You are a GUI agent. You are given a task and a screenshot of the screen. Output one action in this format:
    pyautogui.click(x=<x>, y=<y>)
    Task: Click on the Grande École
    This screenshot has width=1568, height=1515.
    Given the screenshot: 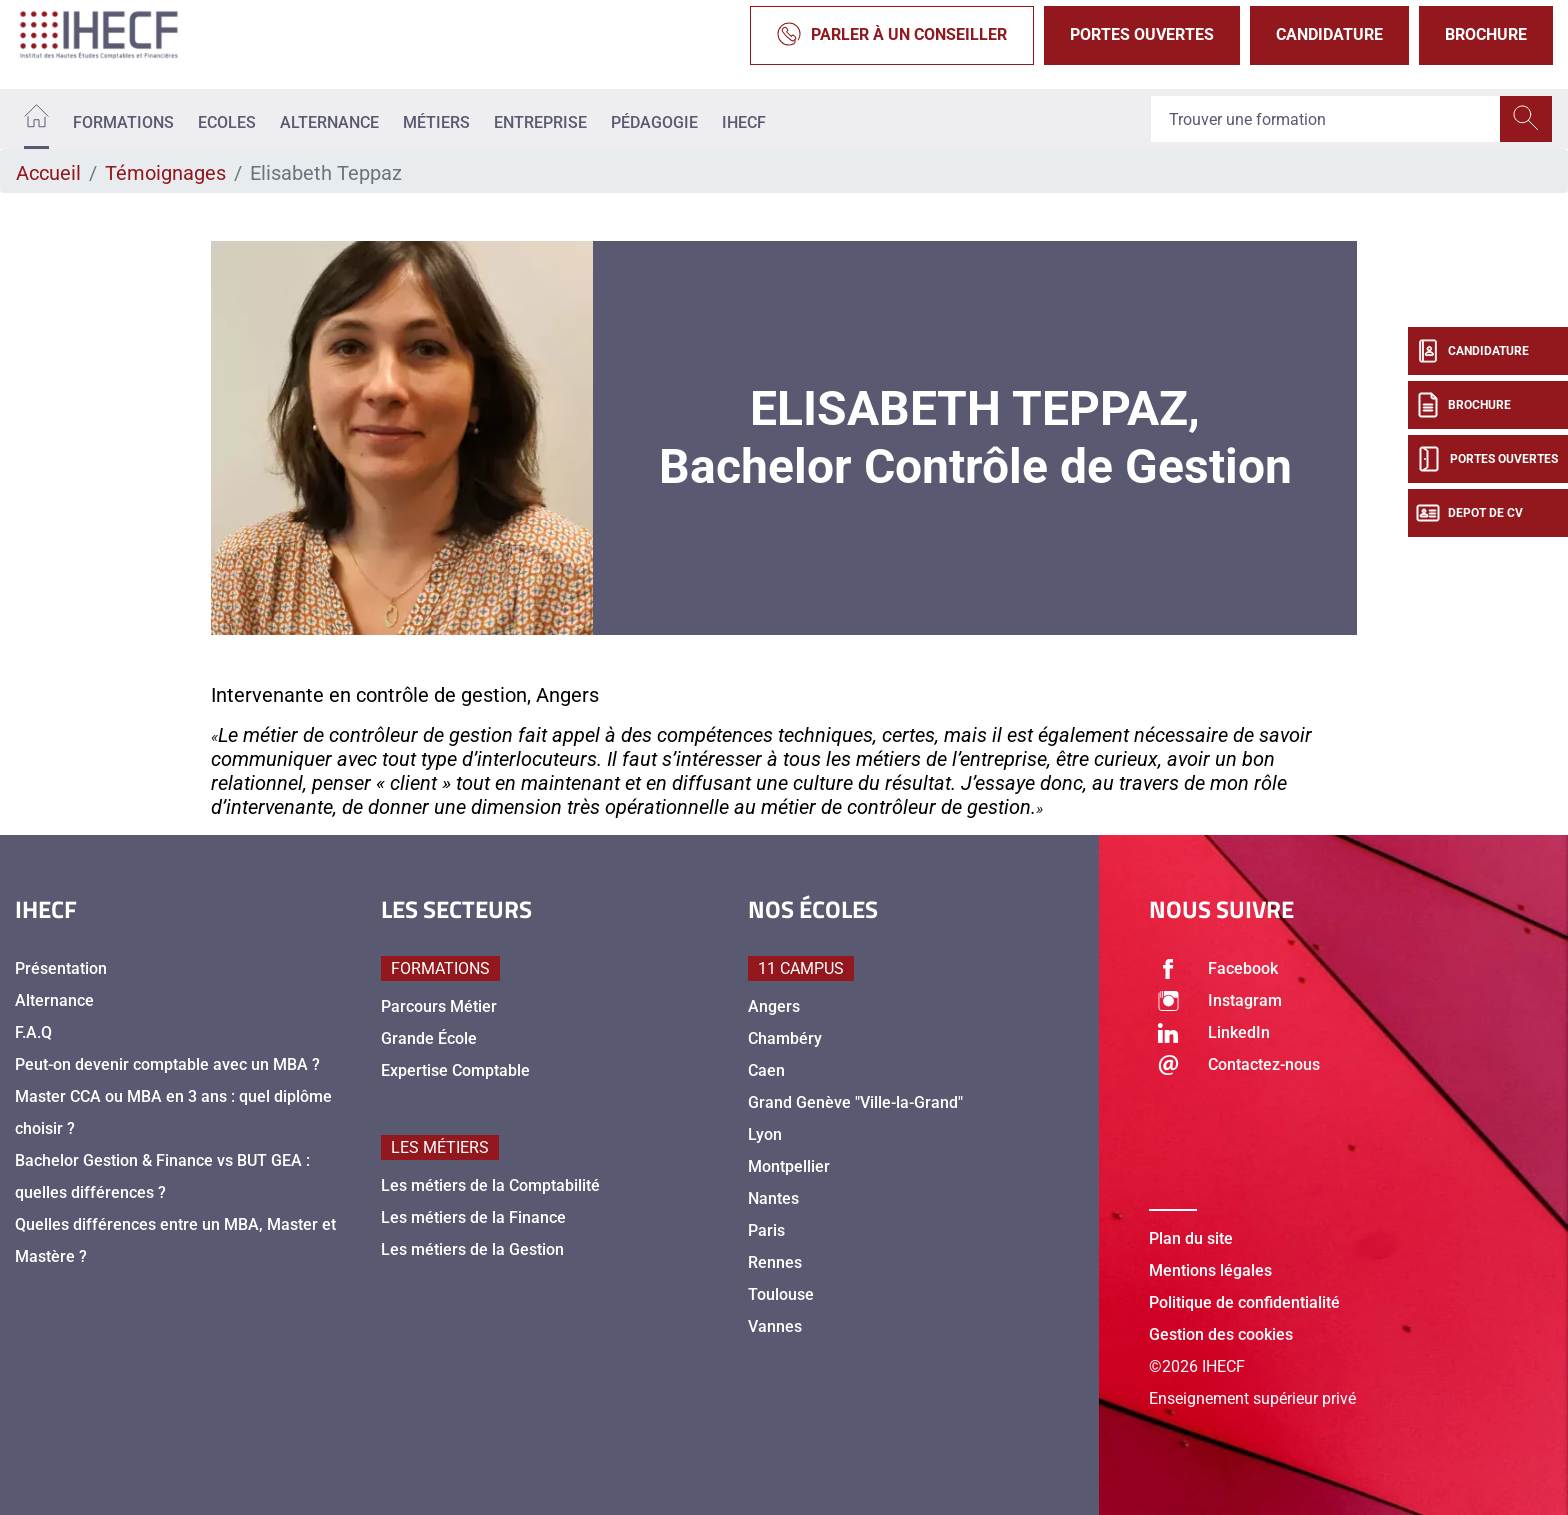 What is the action you would take?
    pyautogui.click(x=429, y=1038)
    